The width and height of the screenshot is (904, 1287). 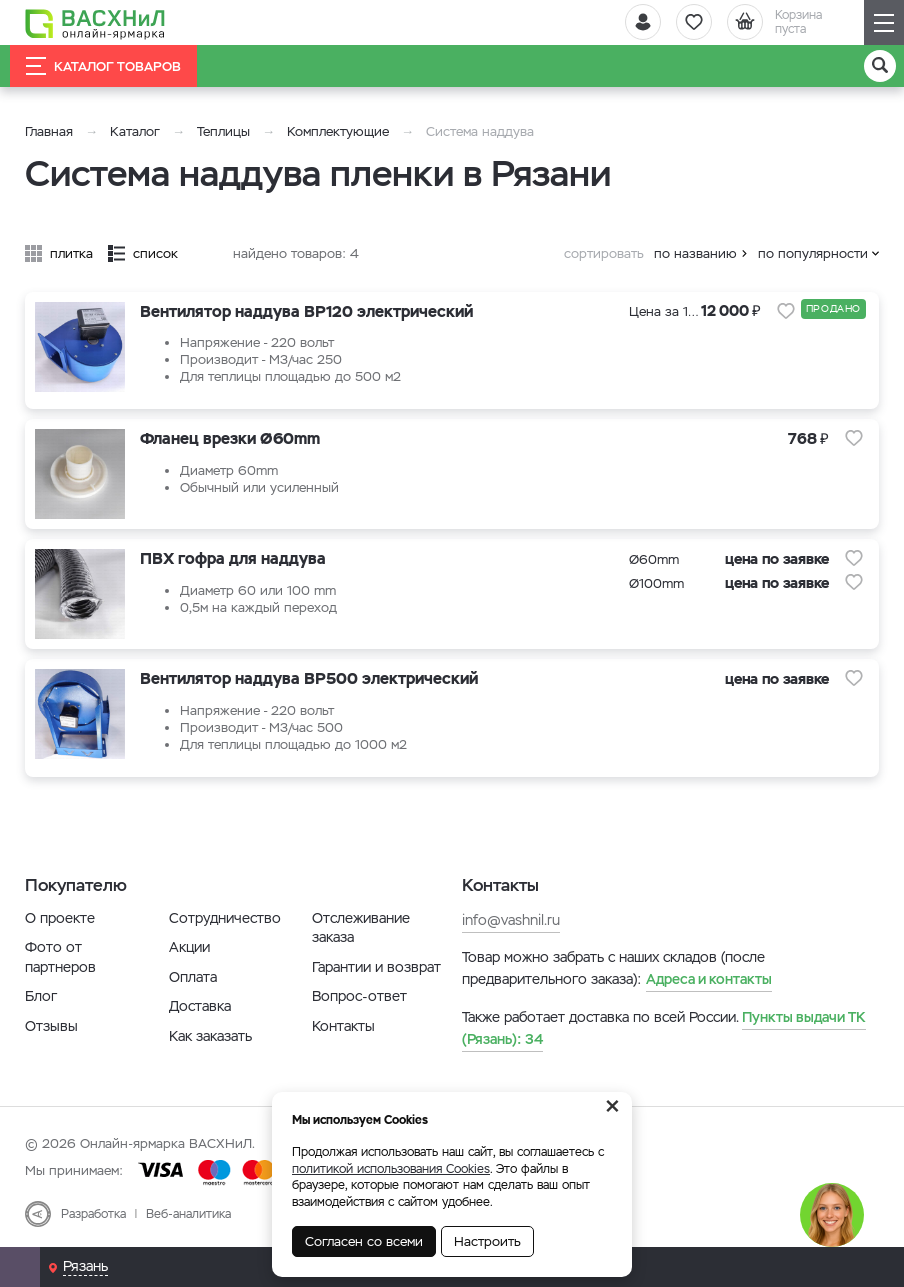 I want to click on Сотрудничество, so click(x=225, y=918).